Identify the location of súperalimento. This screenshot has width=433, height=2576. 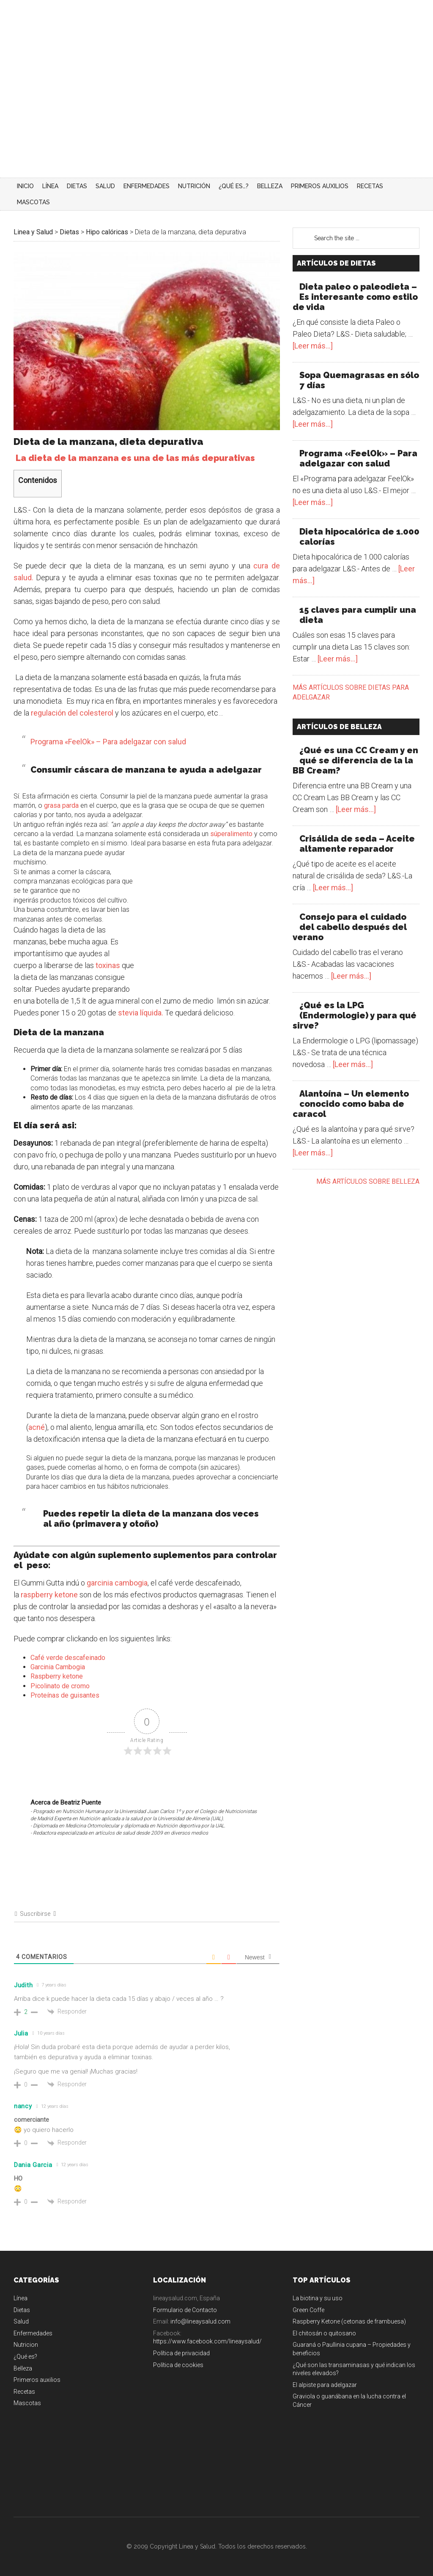
(231, 834).